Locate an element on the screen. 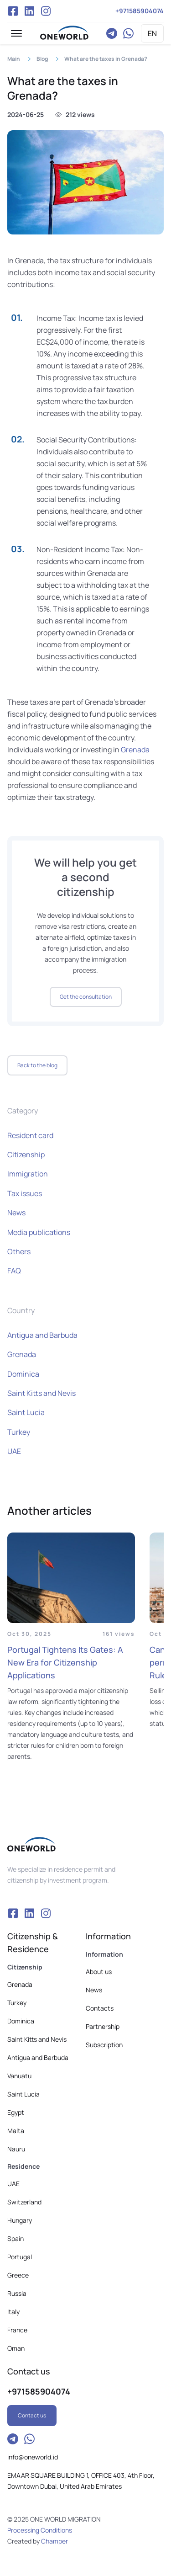  Saint Kitts and Nevis is located at coordinates (41, 1393).